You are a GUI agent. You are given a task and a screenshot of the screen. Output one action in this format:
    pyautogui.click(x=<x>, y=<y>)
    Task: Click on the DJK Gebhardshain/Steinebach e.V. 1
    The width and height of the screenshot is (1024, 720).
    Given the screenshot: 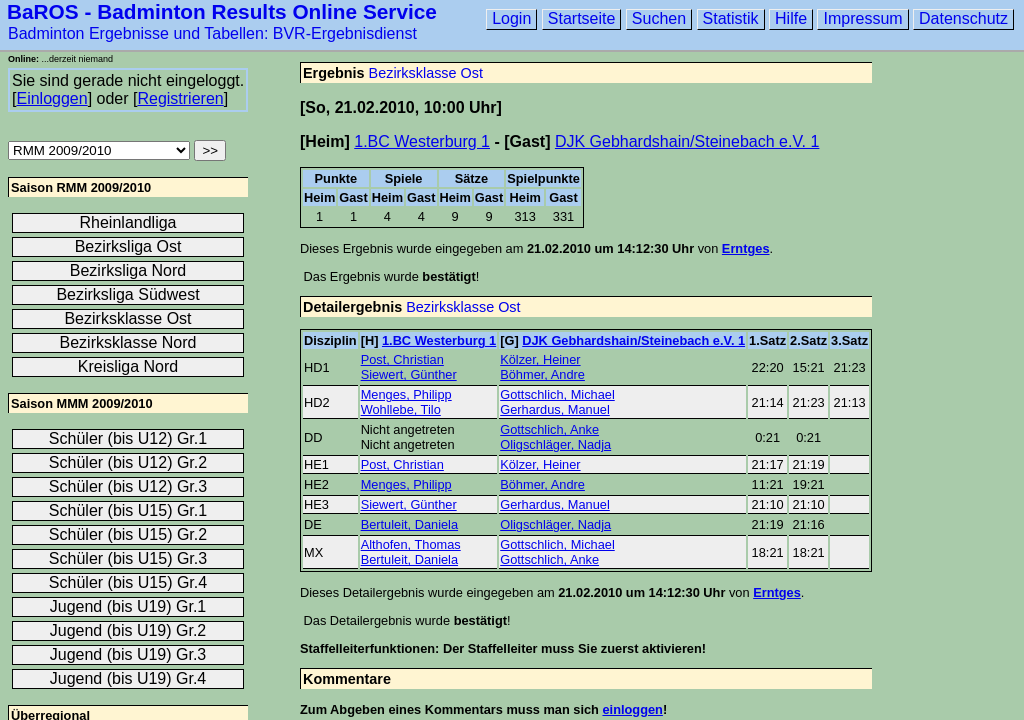 What is the action you would take?
    pyautogui.click(x=687, y=141)
    